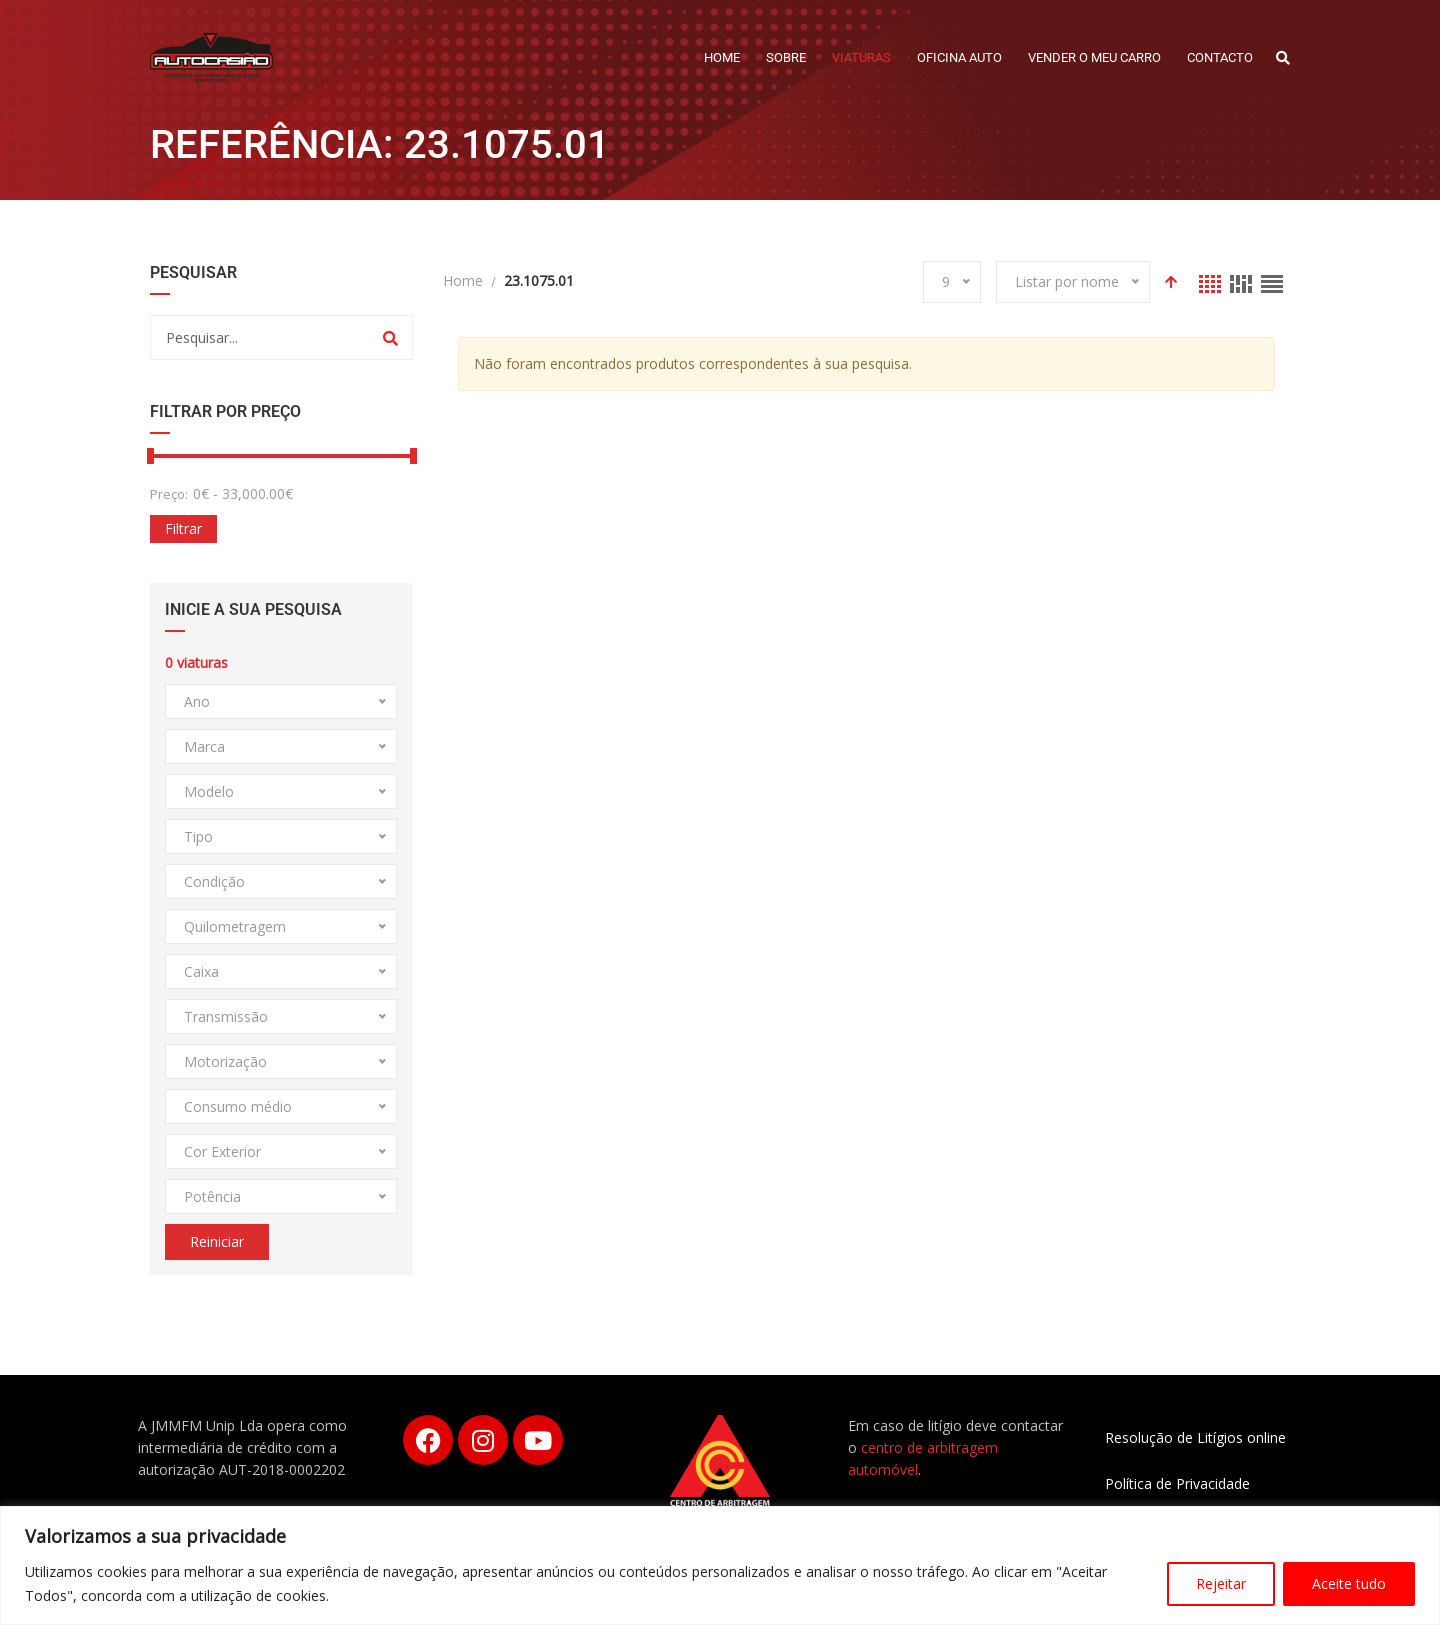  I want to click on Resolução de Litígios online, so click(1195, 1437).